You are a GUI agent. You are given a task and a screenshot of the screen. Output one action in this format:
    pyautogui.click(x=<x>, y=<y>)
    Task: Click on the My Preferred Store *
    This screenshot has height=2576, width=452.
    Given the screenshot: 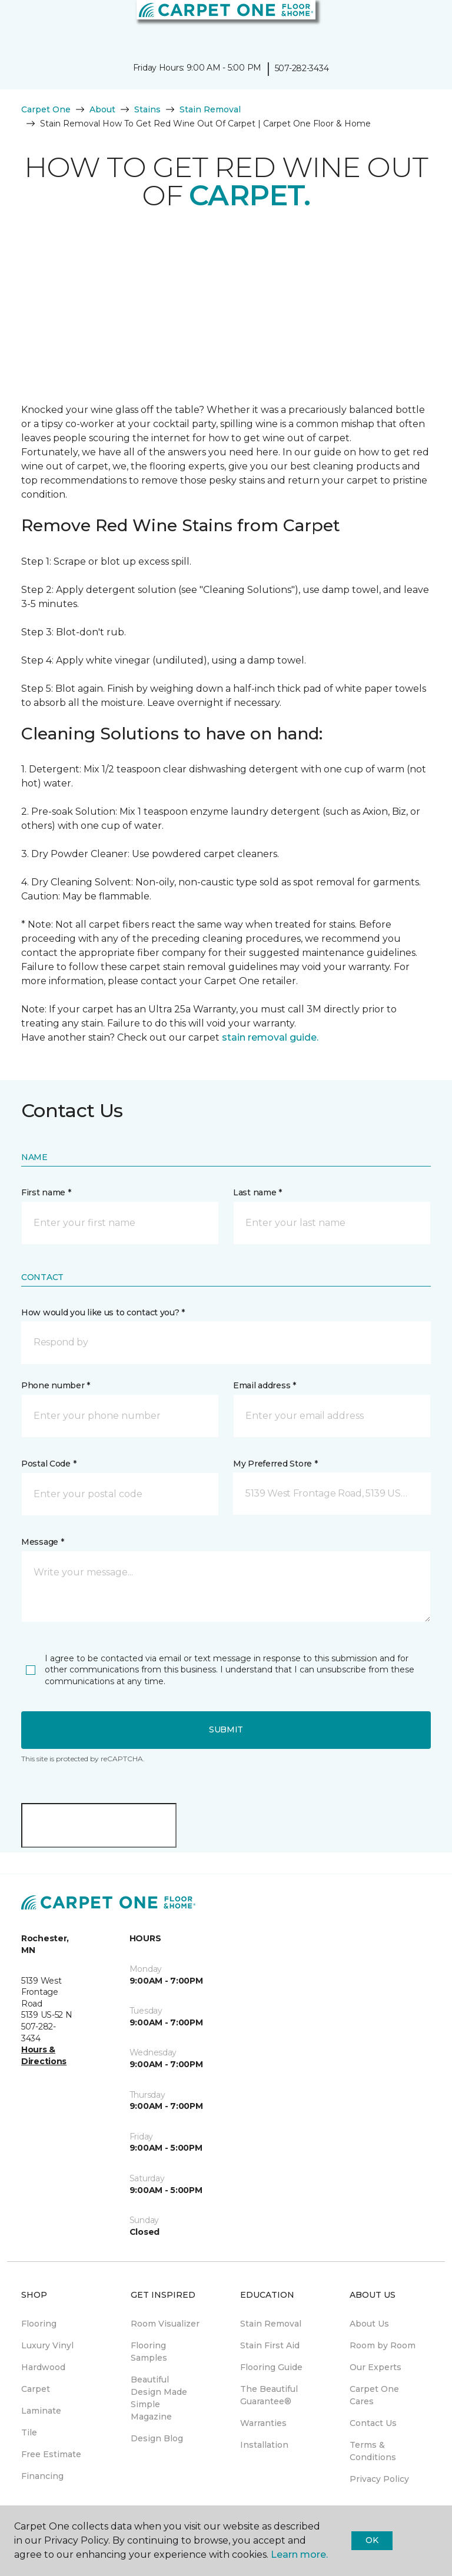 What is the action you would take?
    pyautogui.click(x=275, y=1463)
    